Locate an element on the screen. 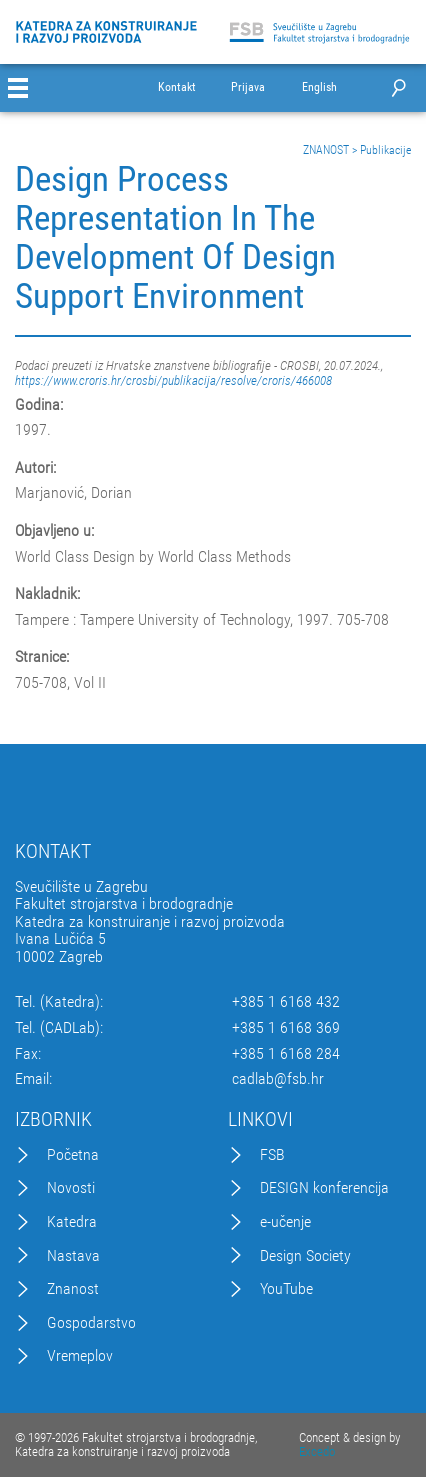 The height and width of the screenshot is (1477, 426). FSB is located at coordinates (272, 1155).